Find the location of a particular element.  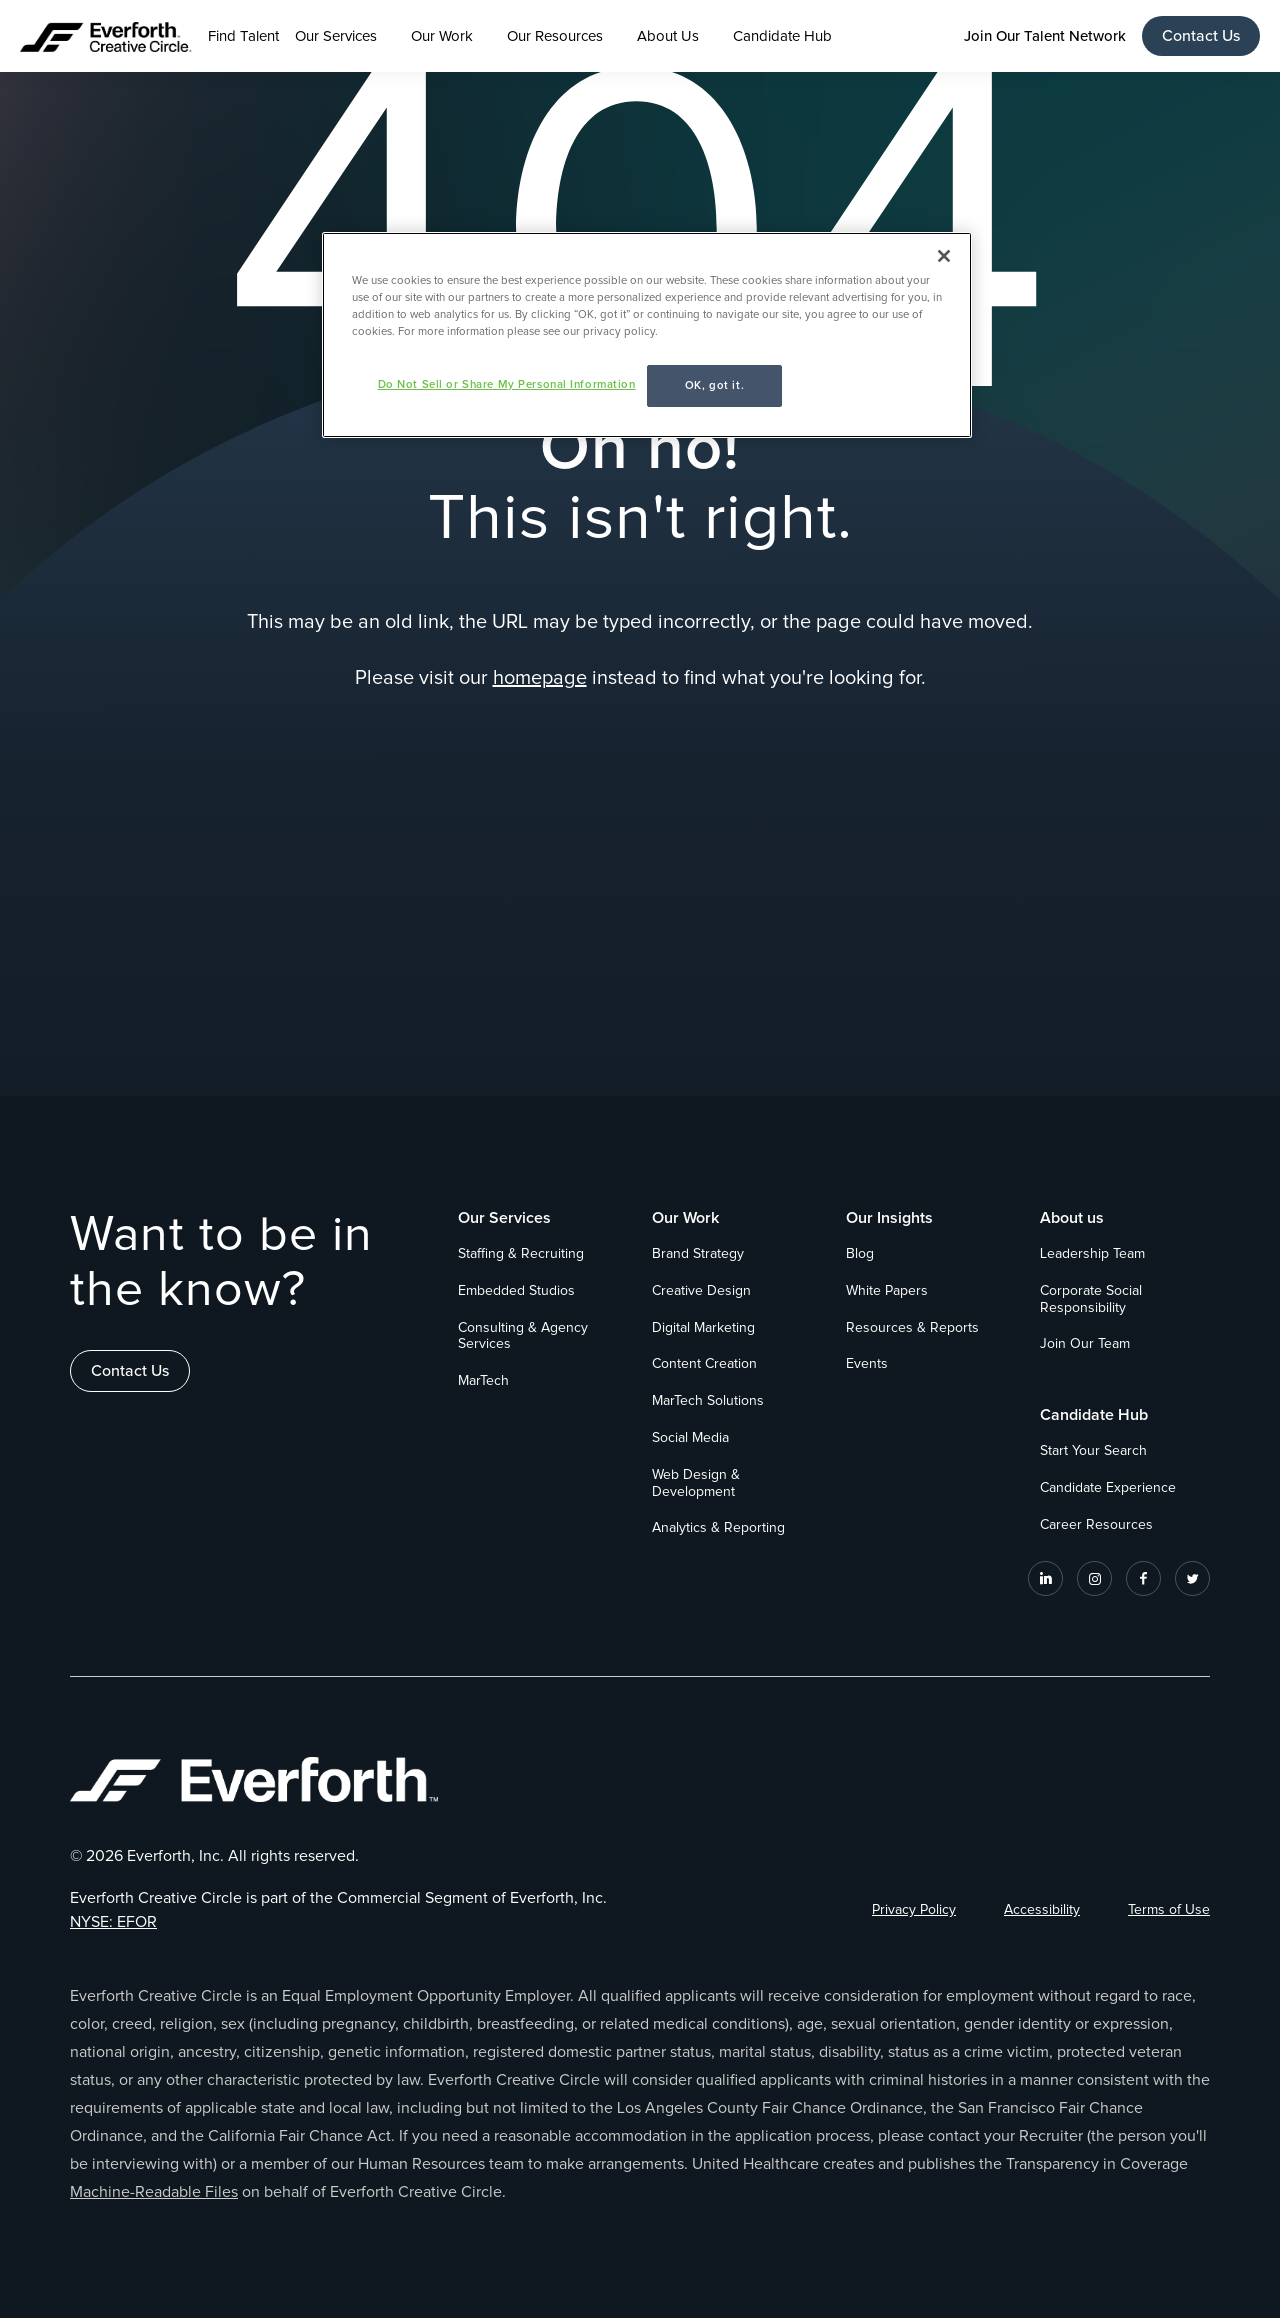

Analytics & Reporting is located at coordinates (718, 1528).